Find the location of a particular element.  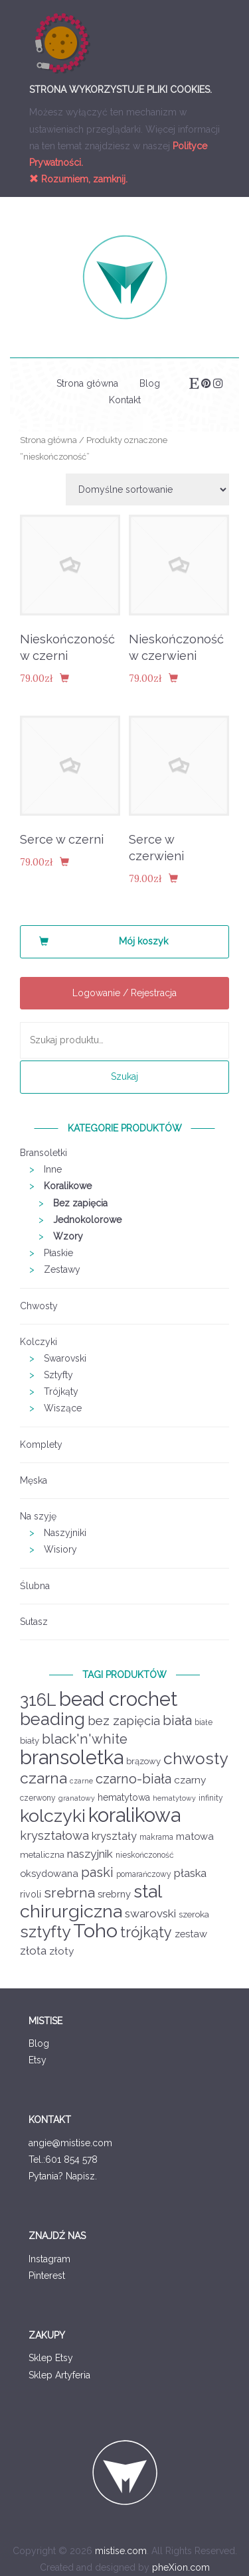

Wiszące is located at coordinates (63, 1408).